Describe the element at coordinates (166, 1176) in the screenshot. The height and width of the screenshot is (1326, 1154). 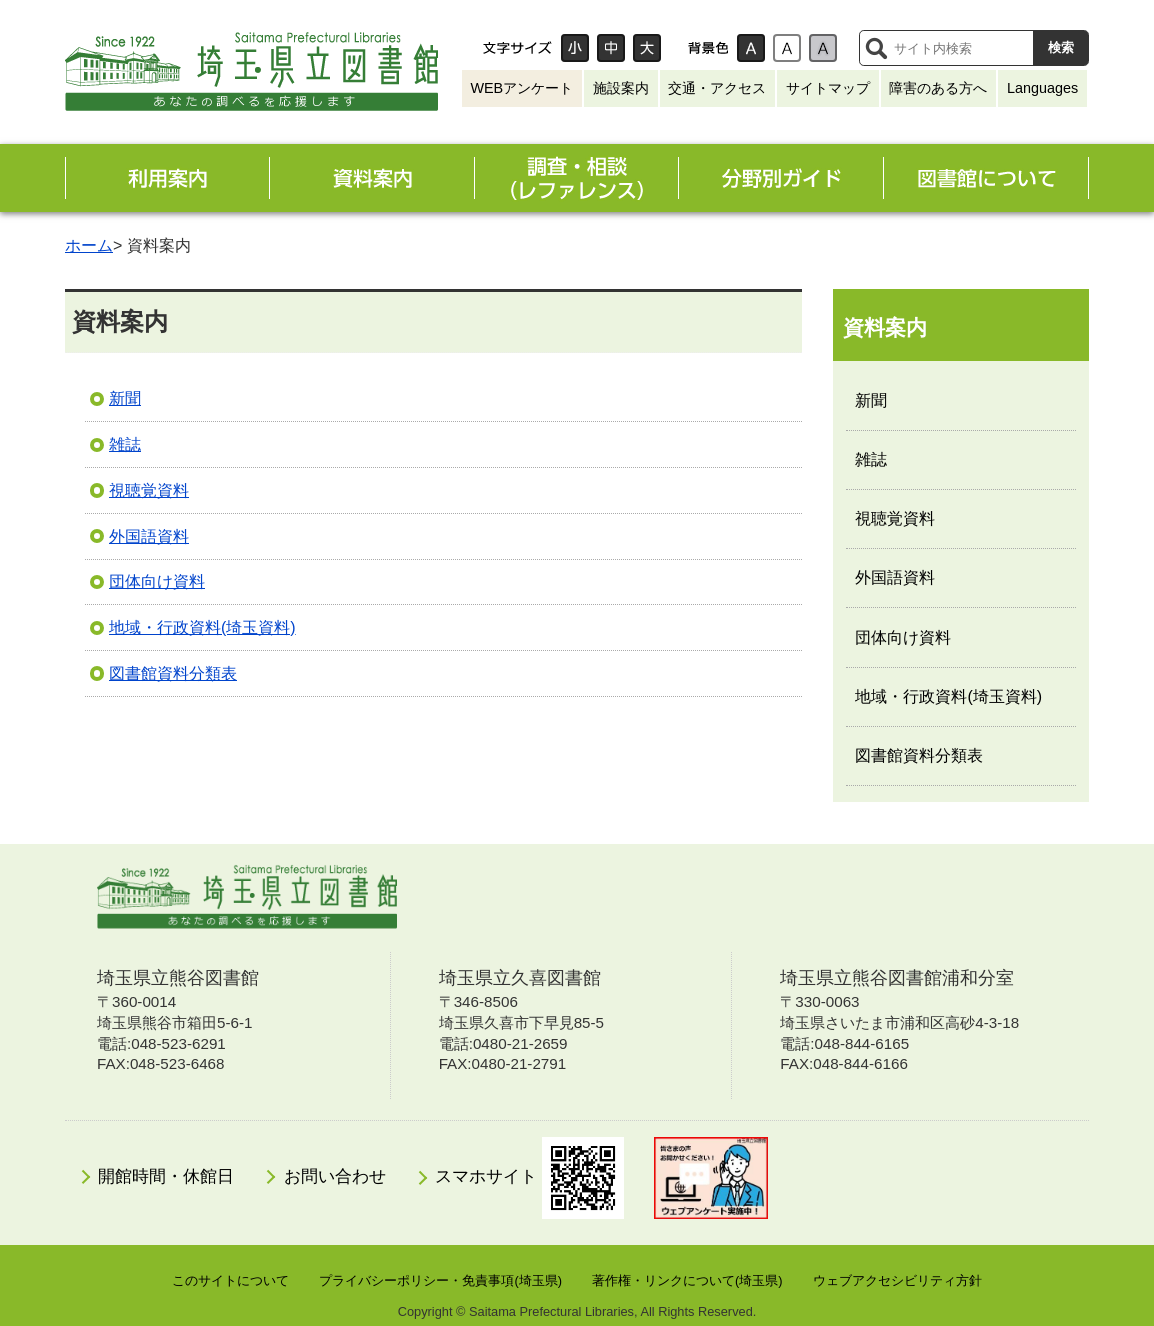
I see `開館時間・休館日` at that location.